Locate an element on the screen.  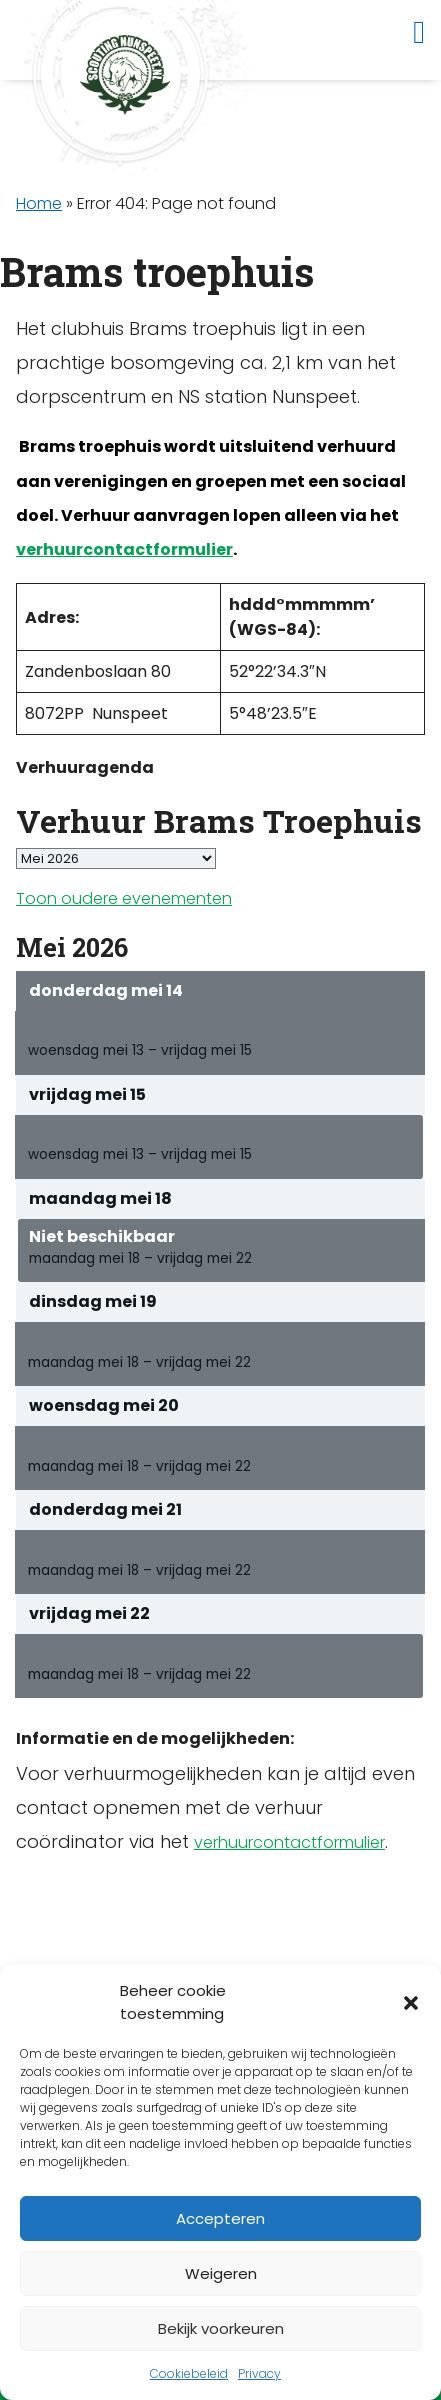
Weigeren is located at coordinates (221, 2273).